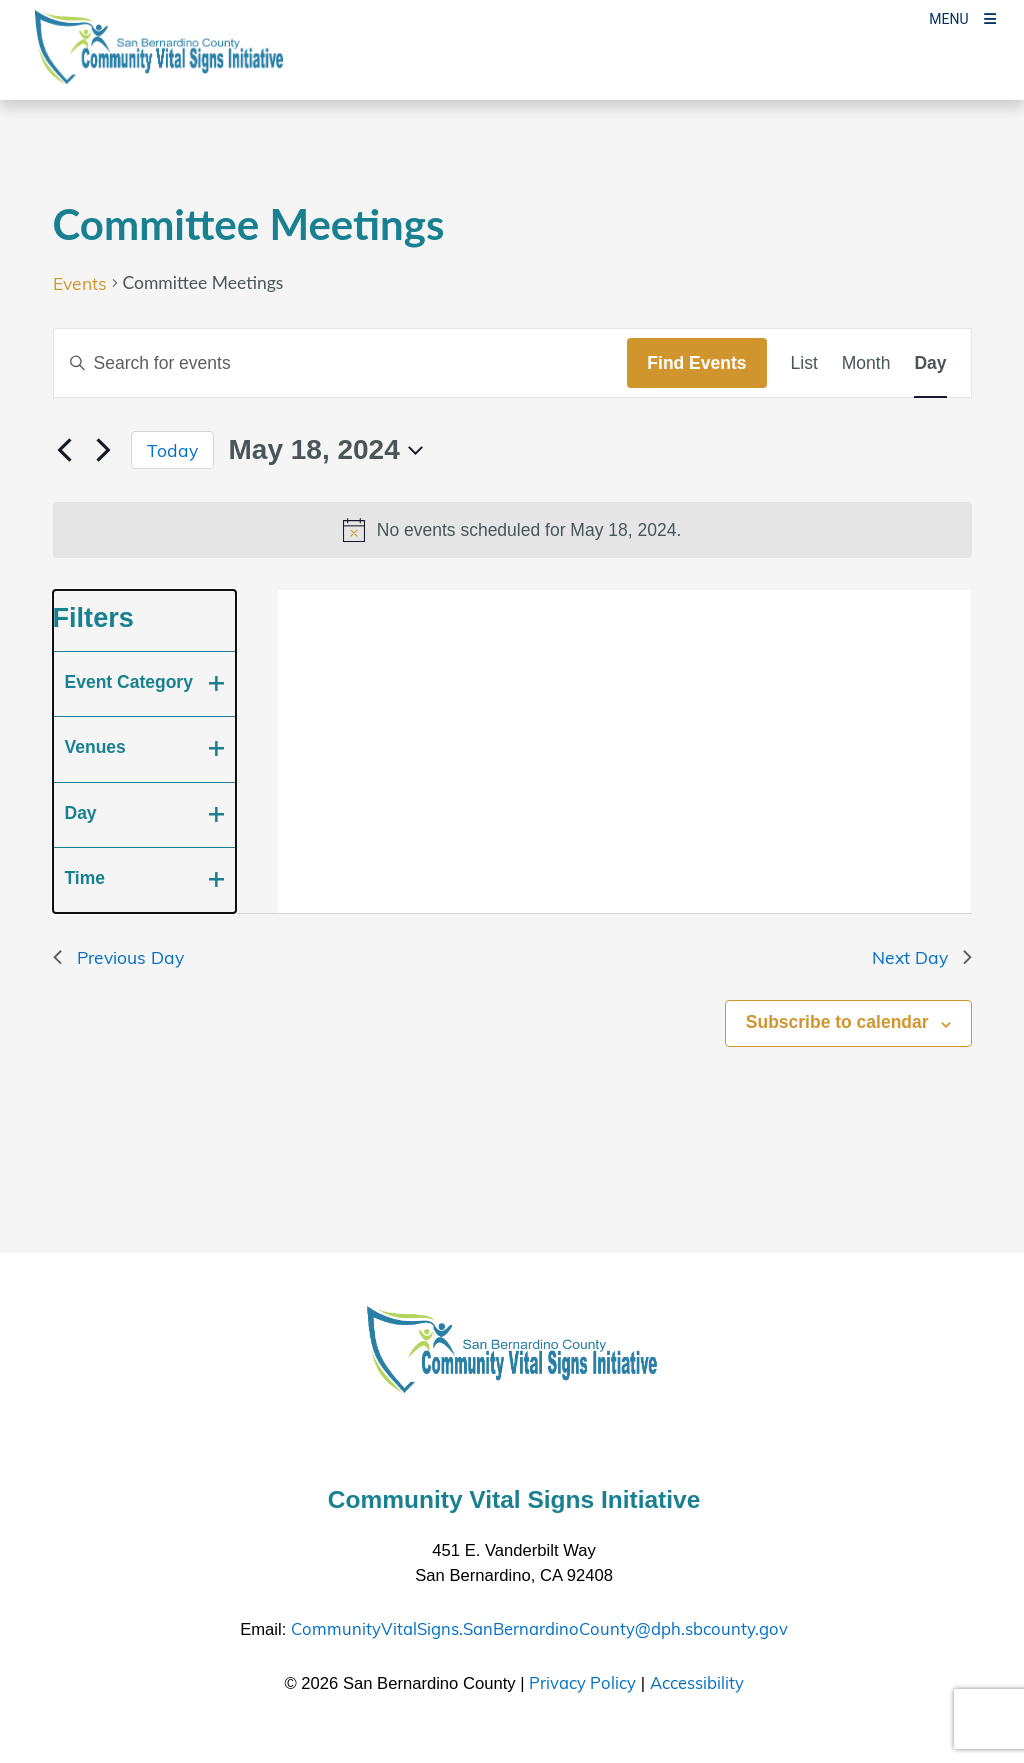 The height and width of the screenshot is (1763, 1024). I want to click on Events, so click(80, 283).